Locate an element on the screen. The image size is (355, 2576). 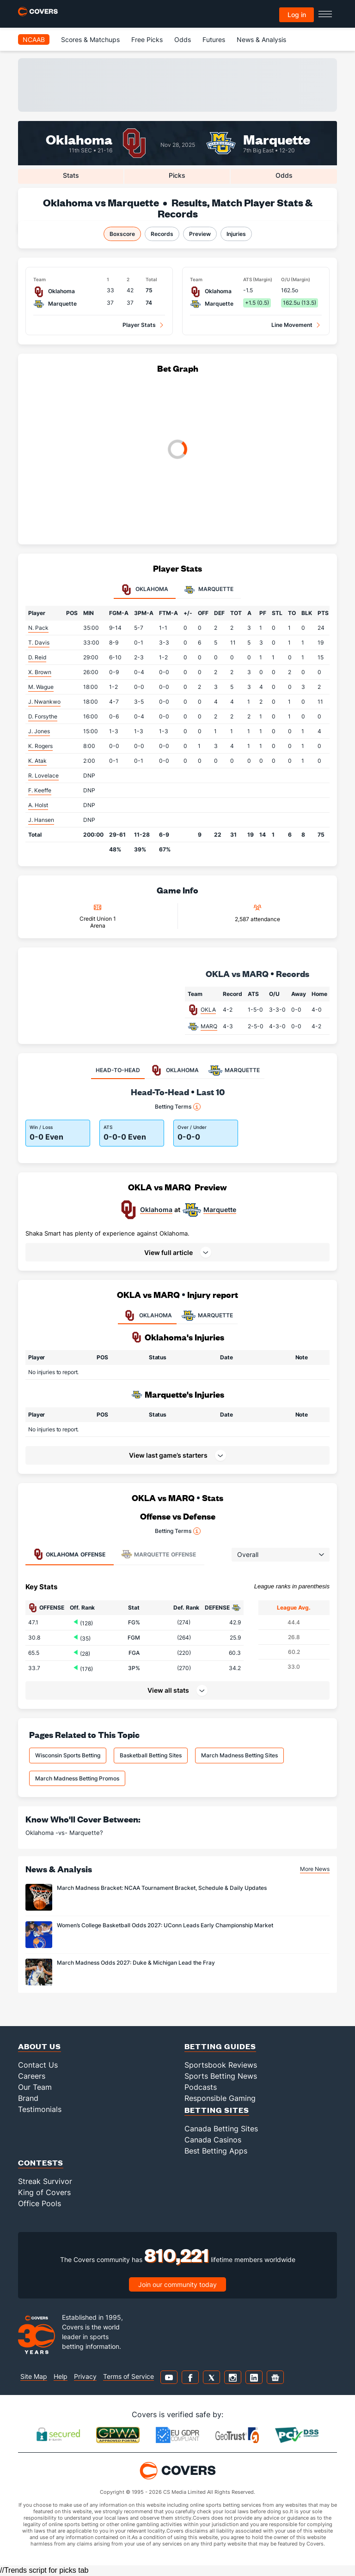
Contests is located at coordinates (40, 2162).